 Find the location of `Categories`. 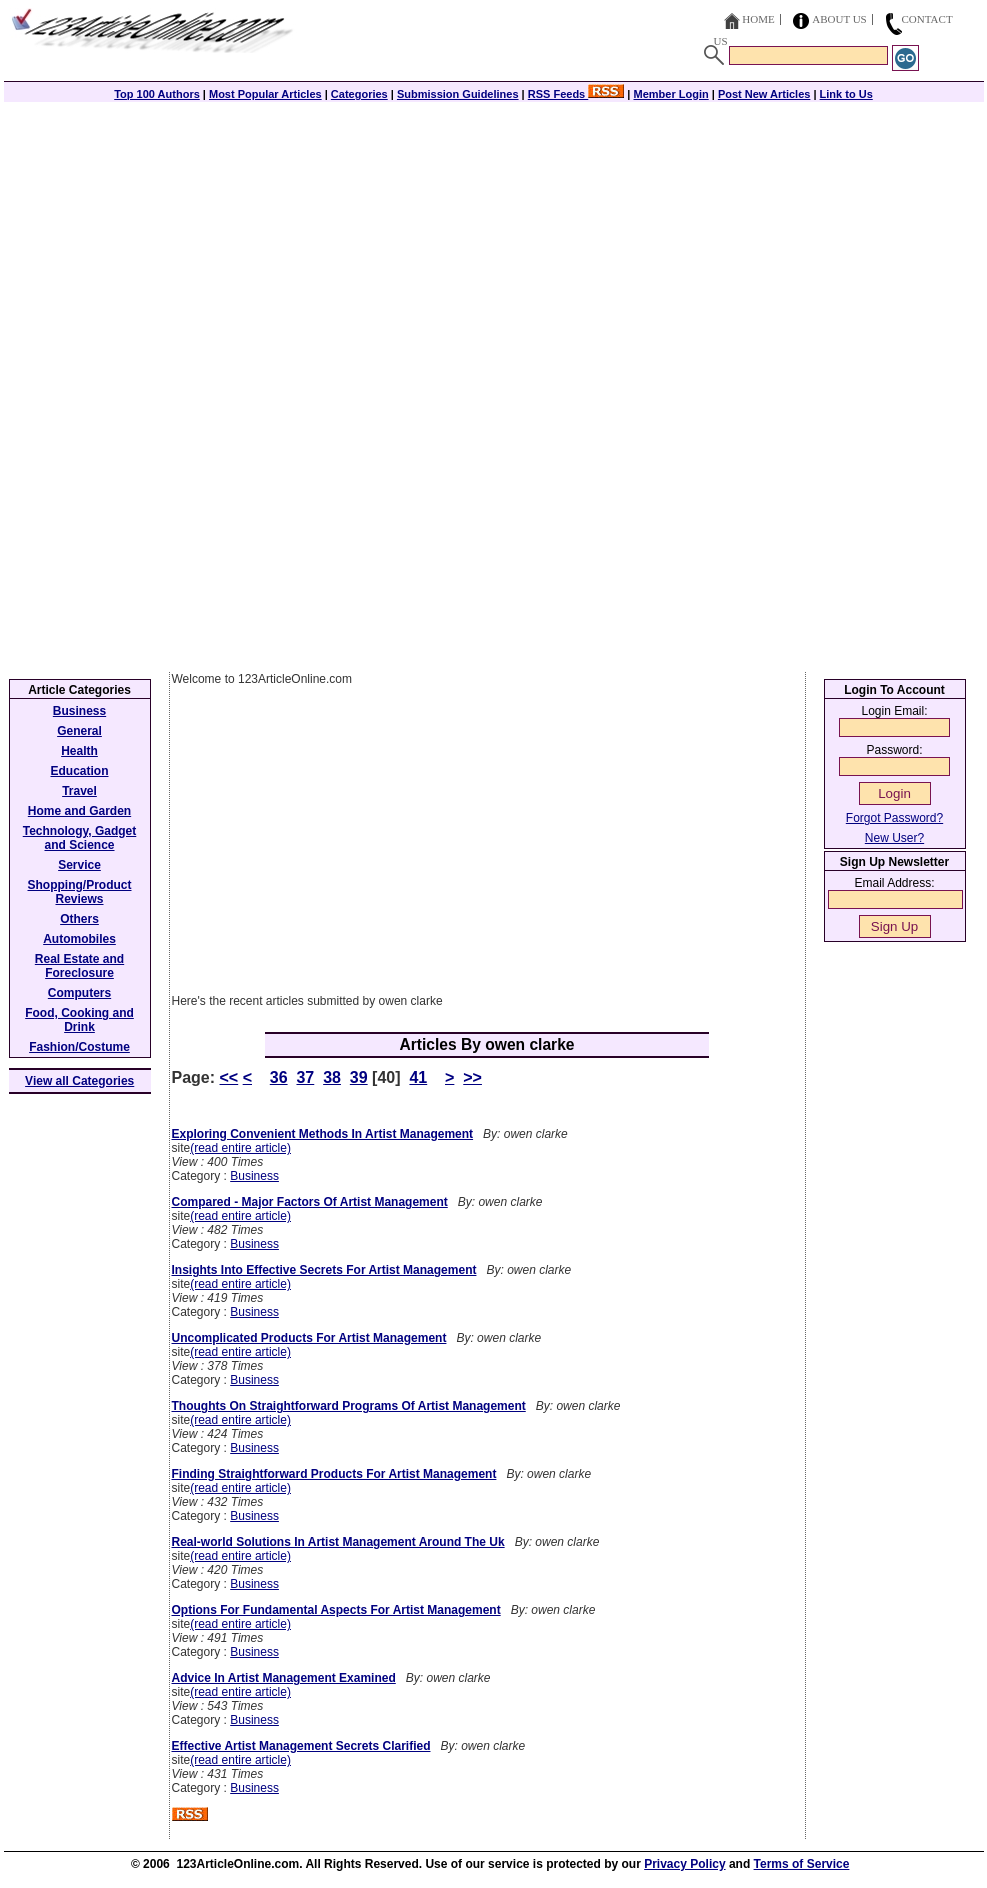

Categories is located at coordinates (359, 94).